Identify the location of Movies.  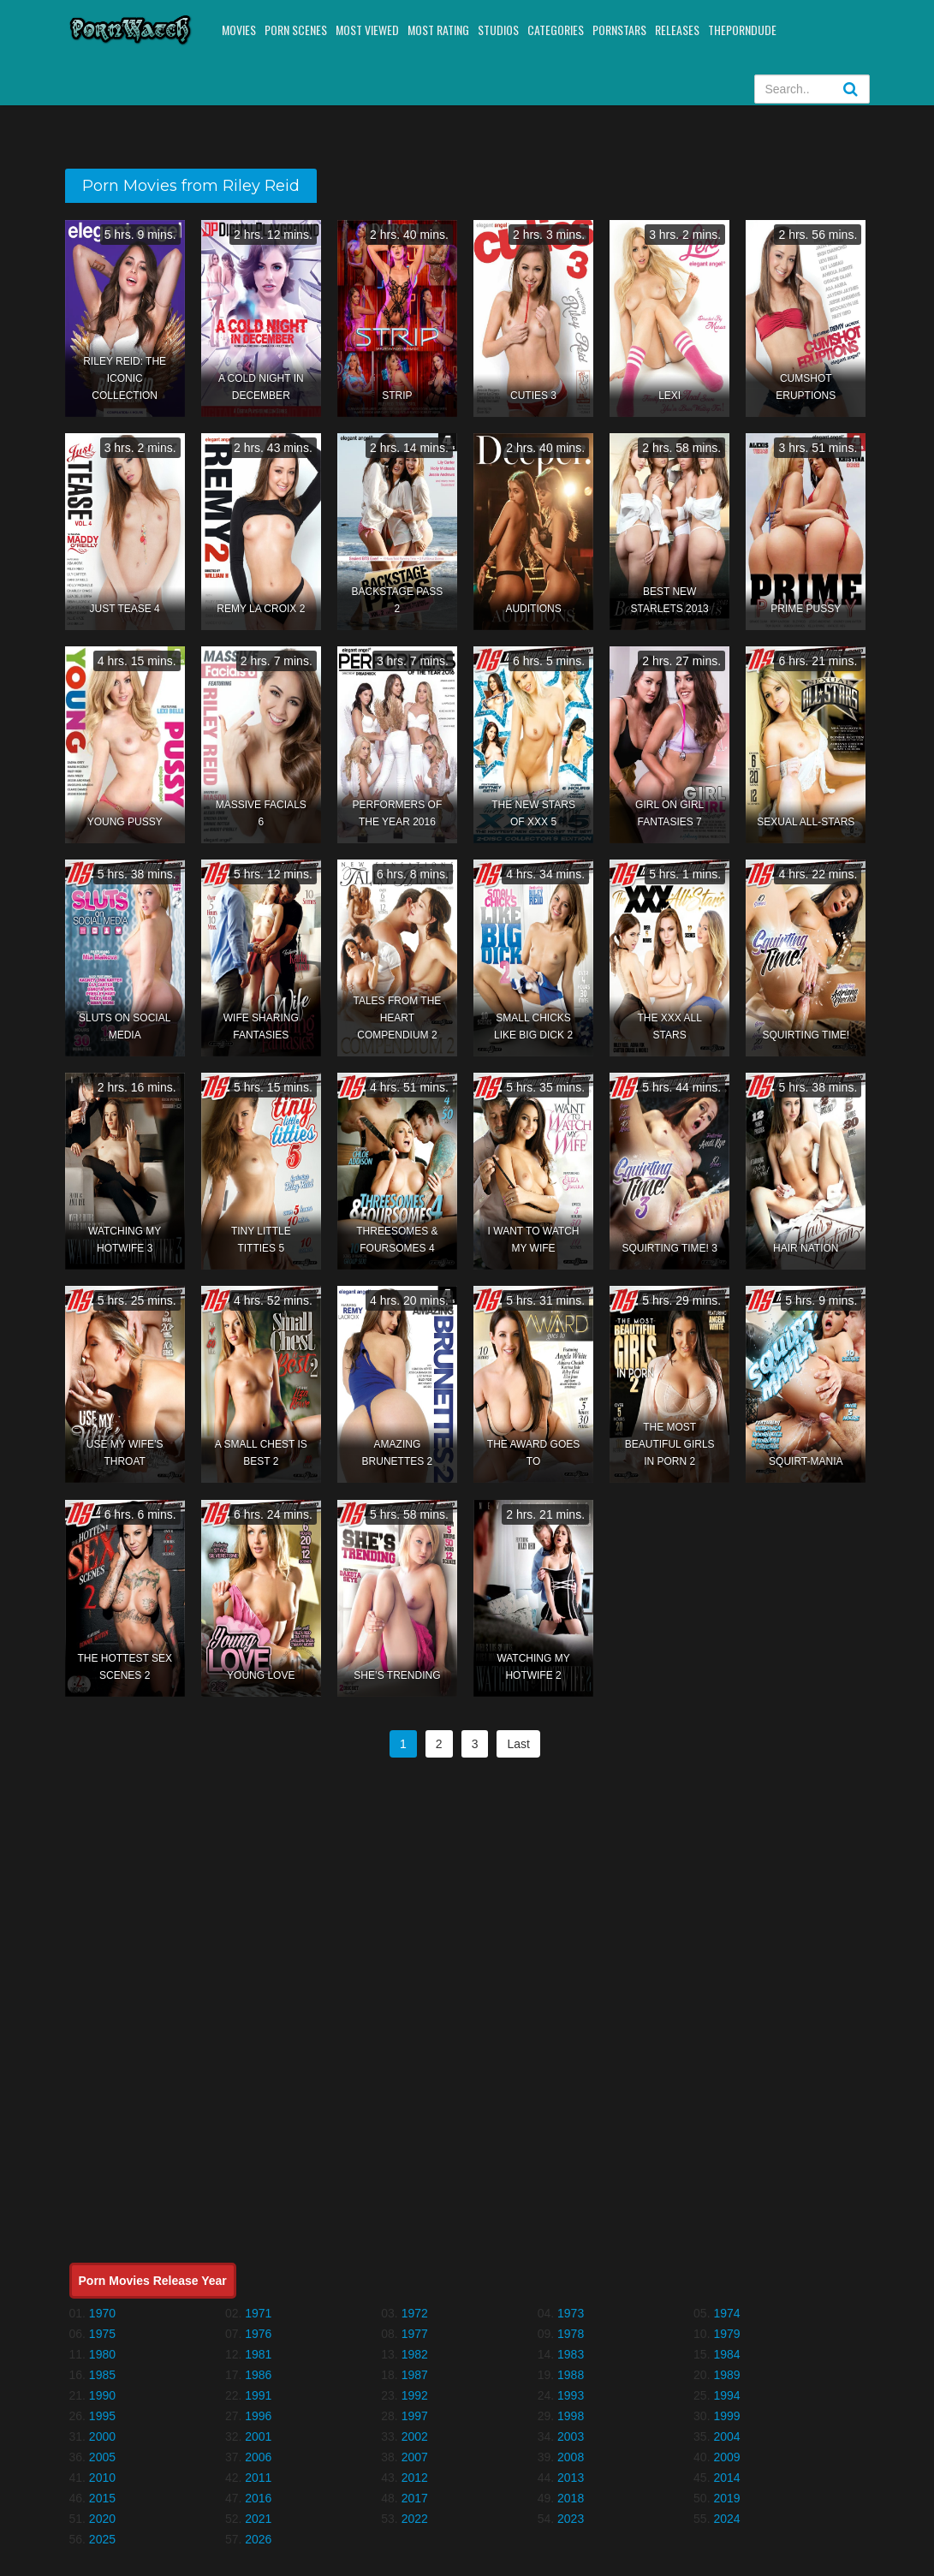
(239, 30).